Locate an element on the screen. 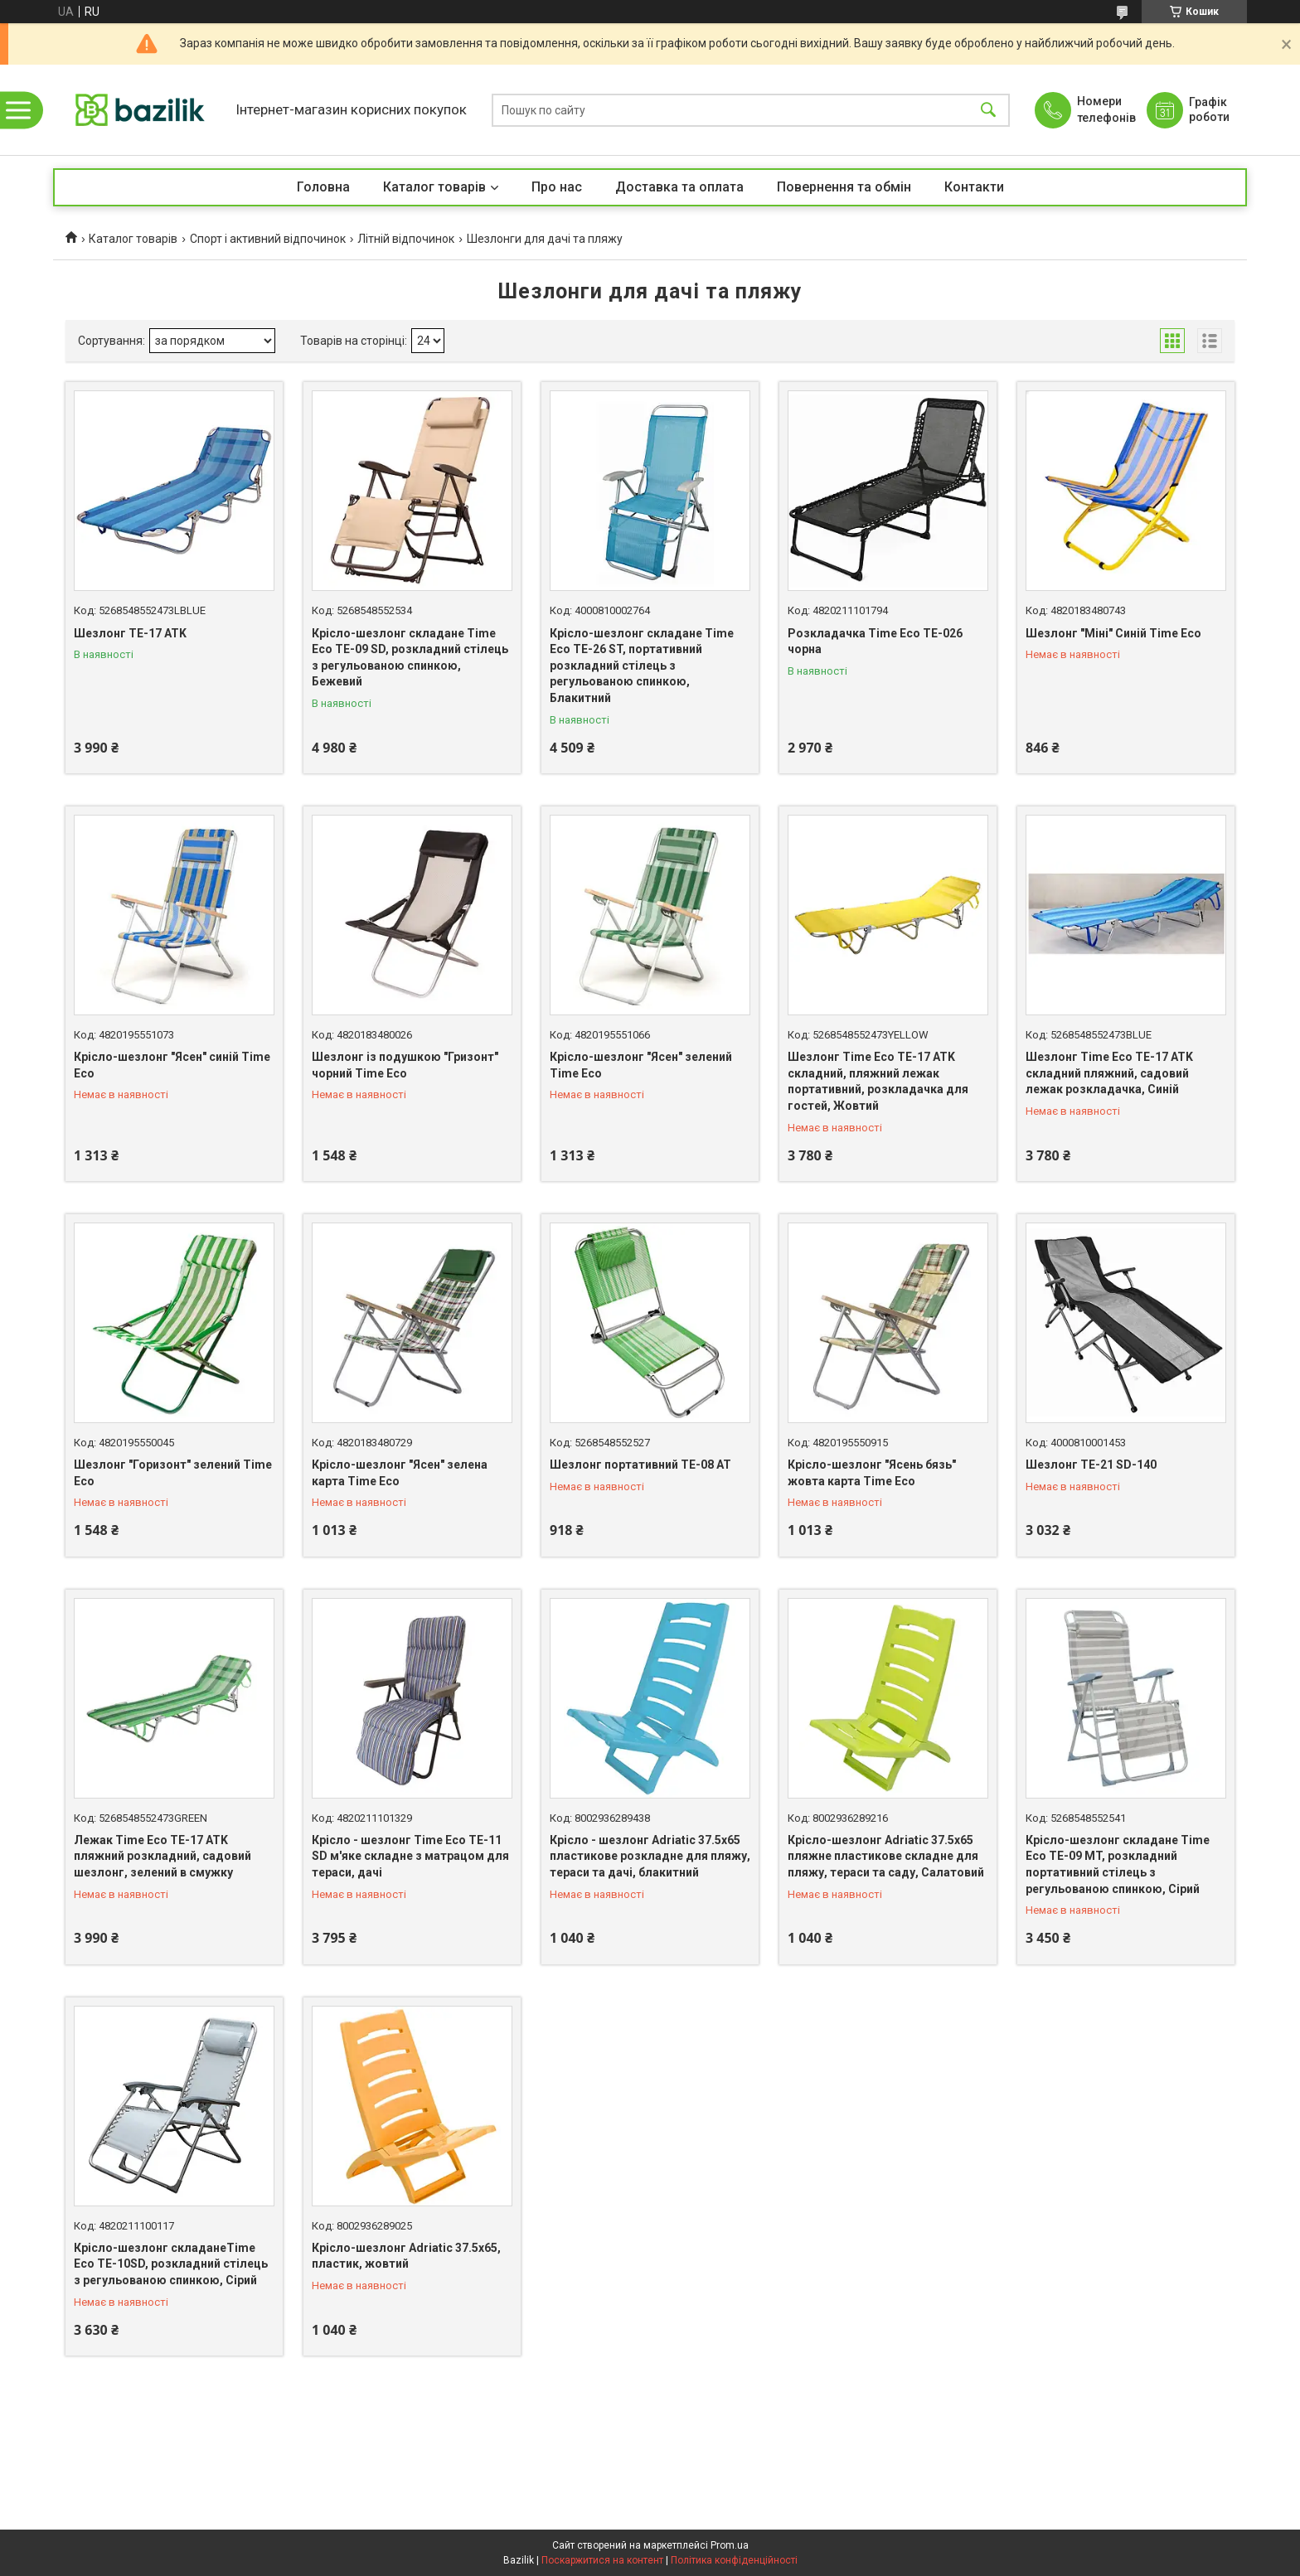 The height and width of the screenshot is (2576, 1300). Шезлонг Time Eco TE-17 ATK складний пляжний, садовий лежак розкладачка, Синій is located at coordinates (1109, 1073).